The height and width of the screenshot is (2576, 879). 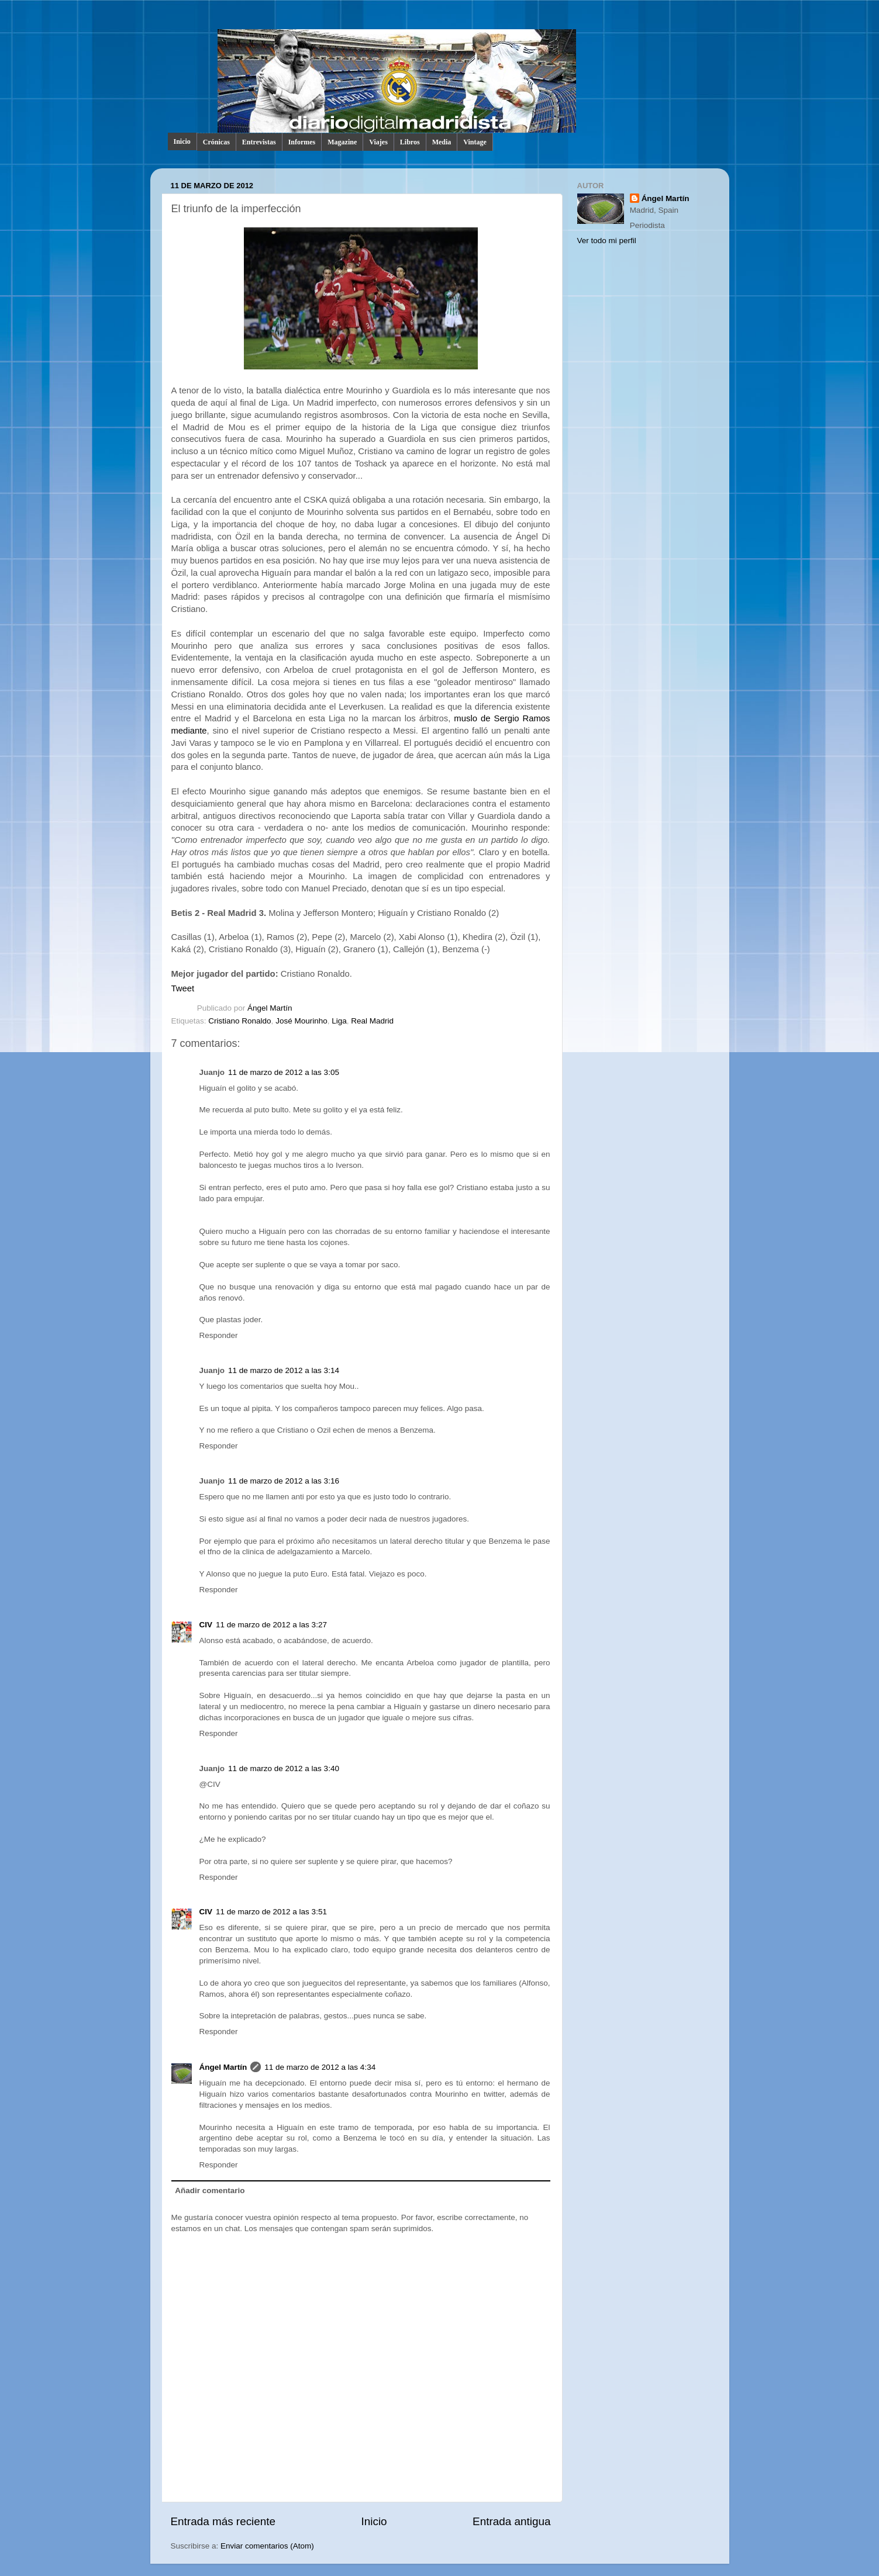 I want to click on Entrada más reciente, so click(x=223, y=2521).